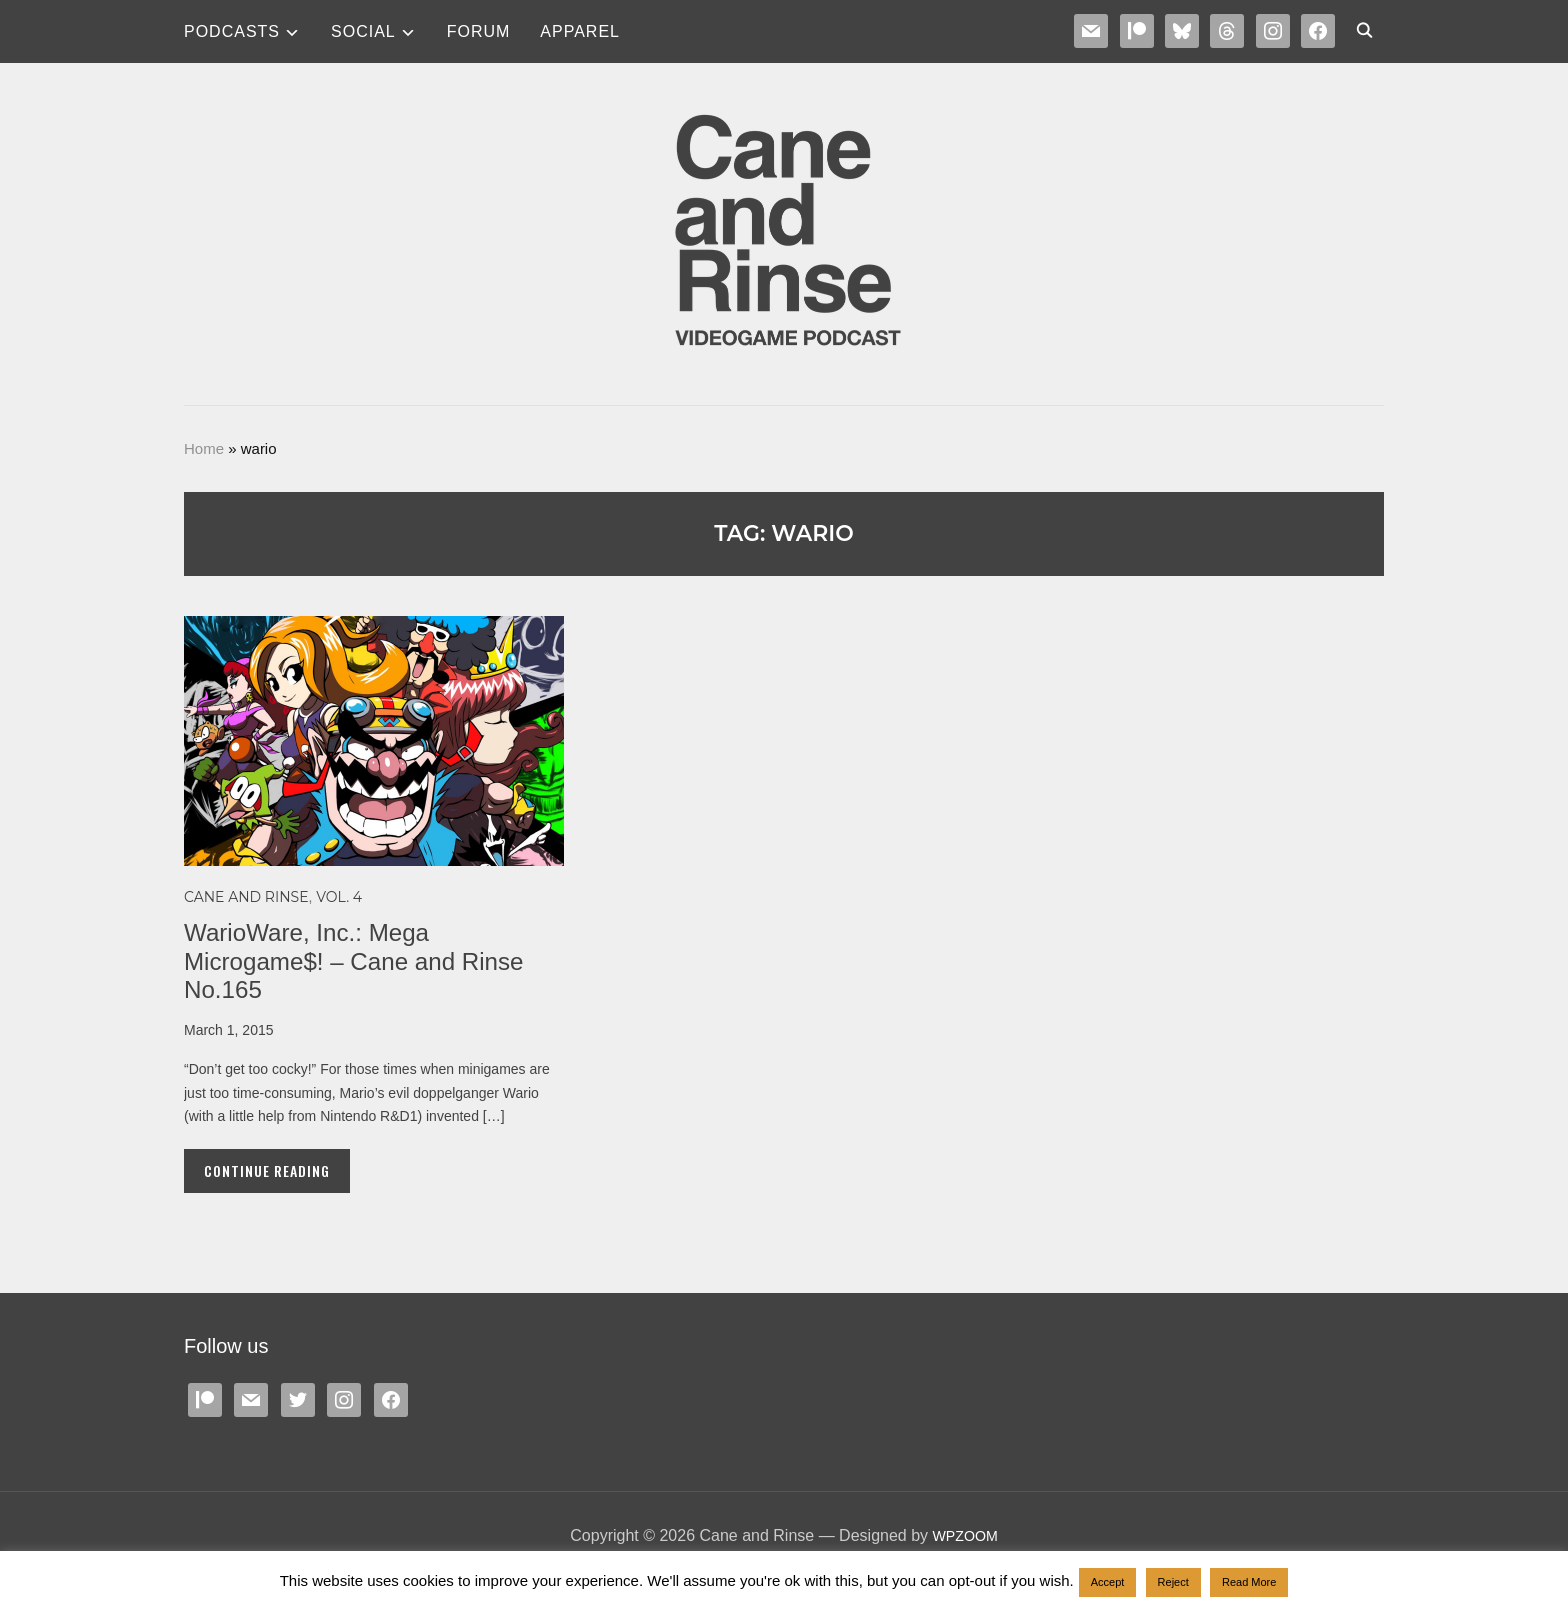 The width and height of the screenshot is (1568, 1609). What do you see at coordinates (246, 897) in the screenshot?
I see `Cane and Rinse` at bounding box center [246, 897].